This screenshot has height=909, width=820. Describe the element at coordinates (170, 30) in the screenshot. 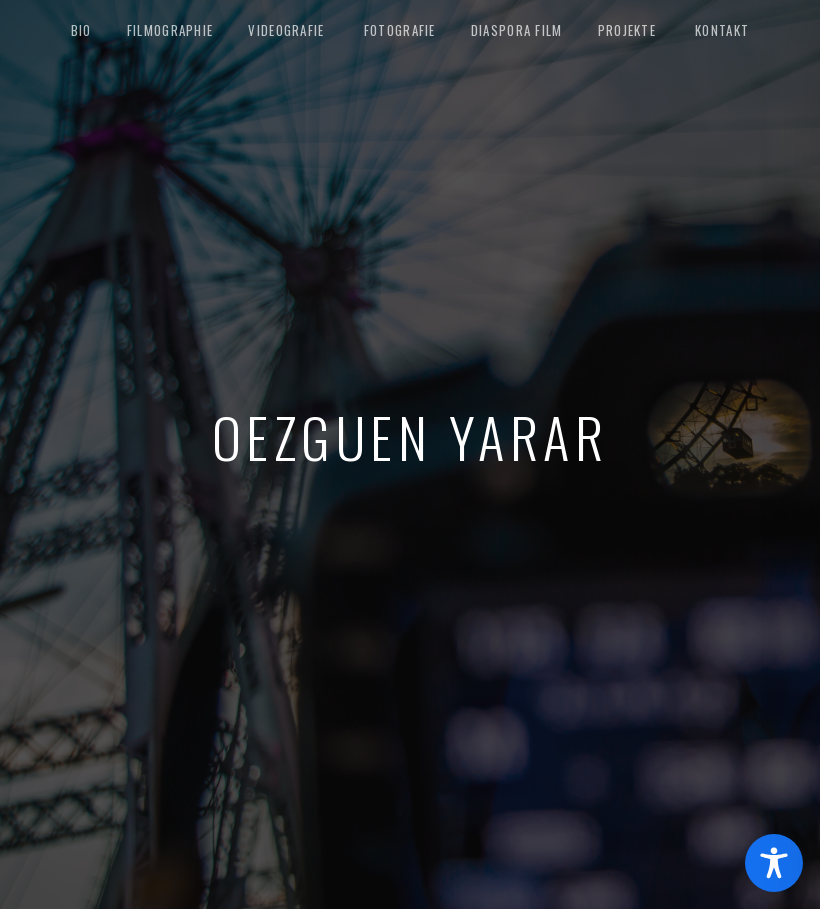

I see `Filmographie` at that location.